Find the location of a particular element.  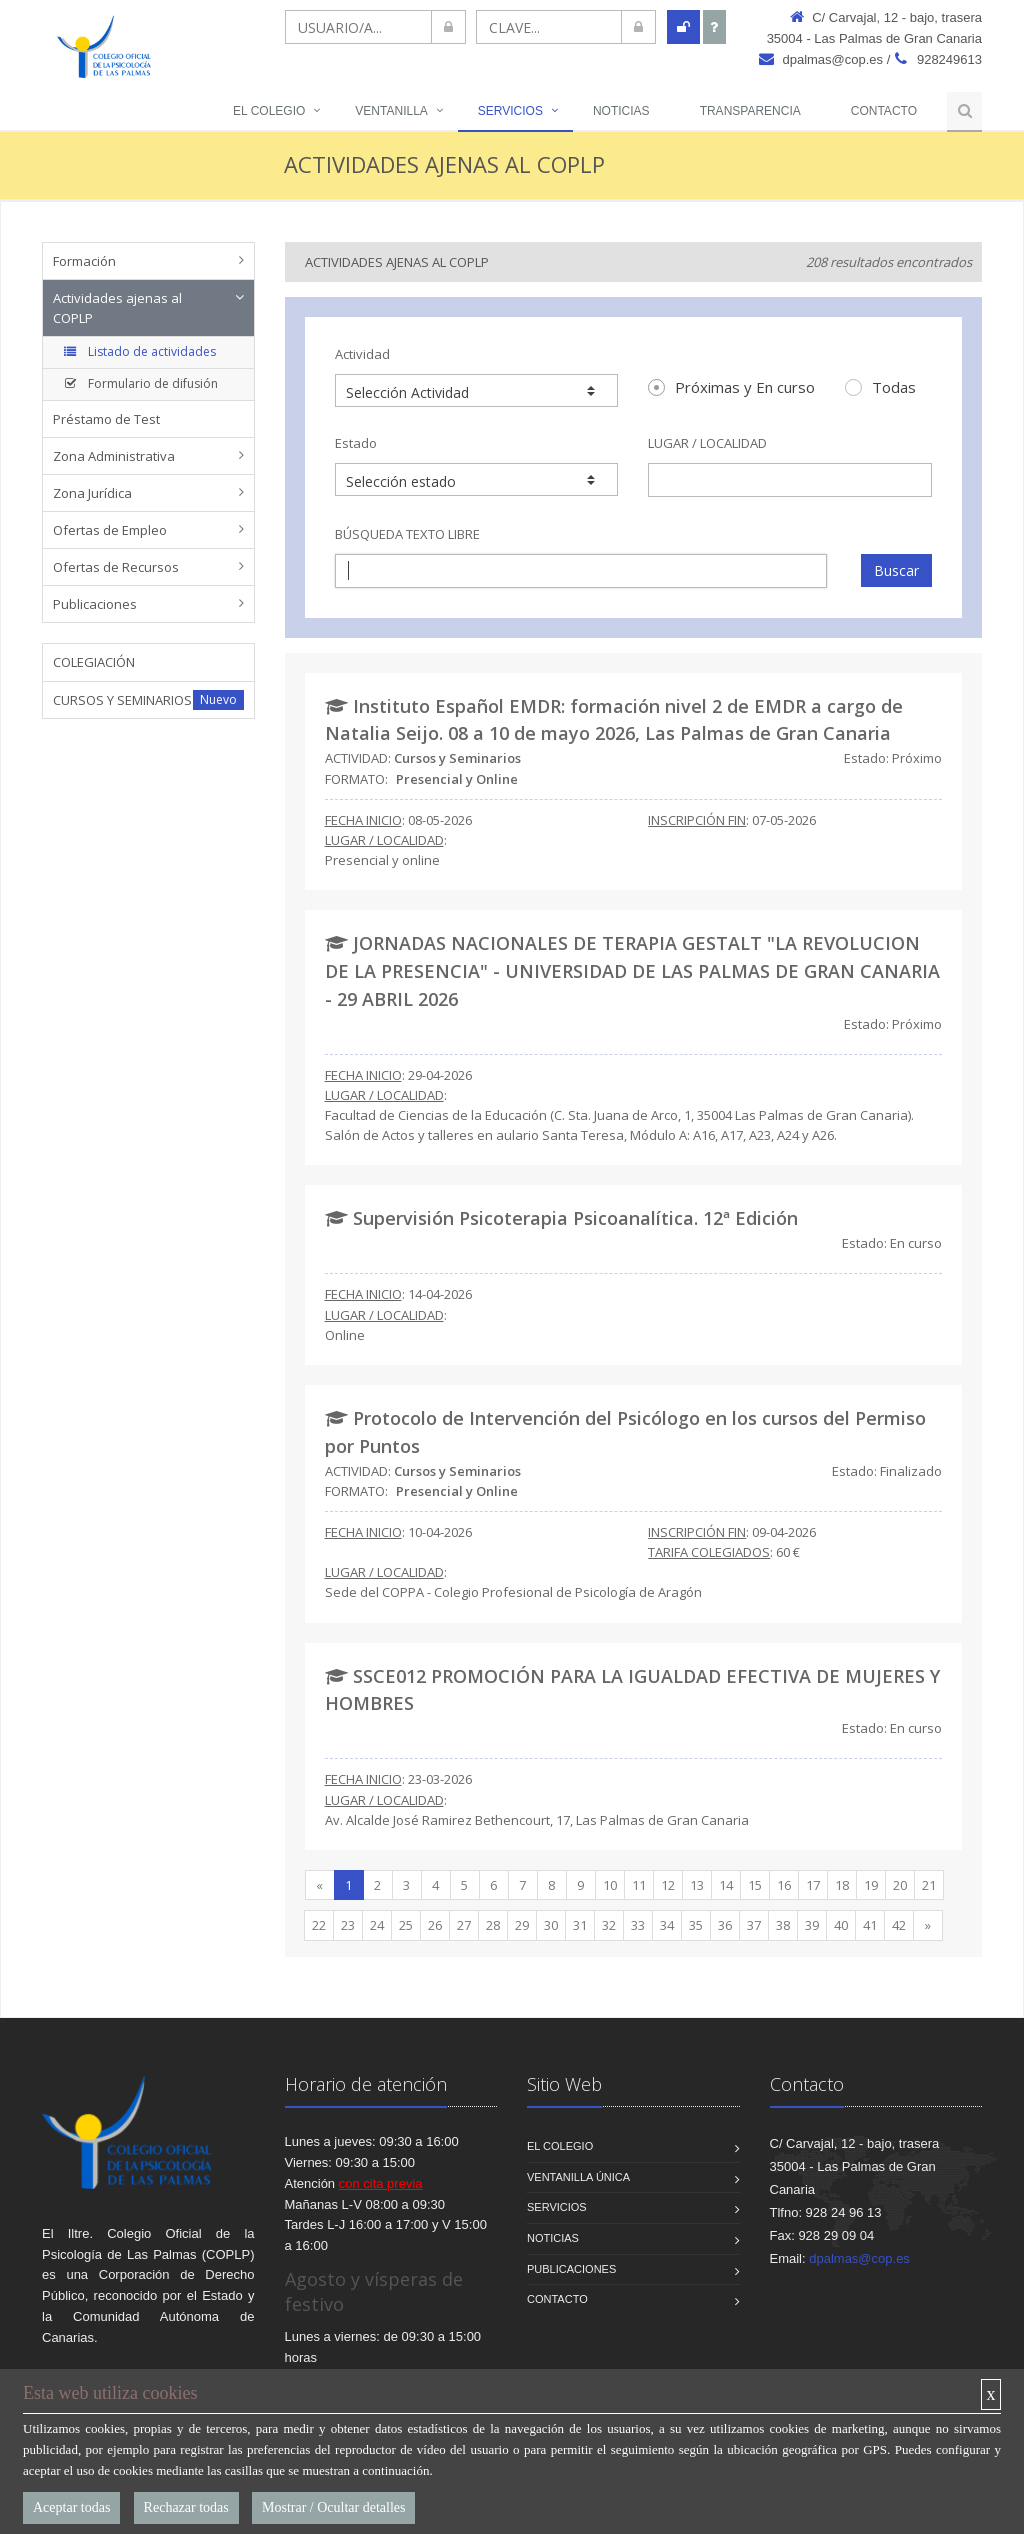

VENTANILLA is located at coordinates (391, 111).